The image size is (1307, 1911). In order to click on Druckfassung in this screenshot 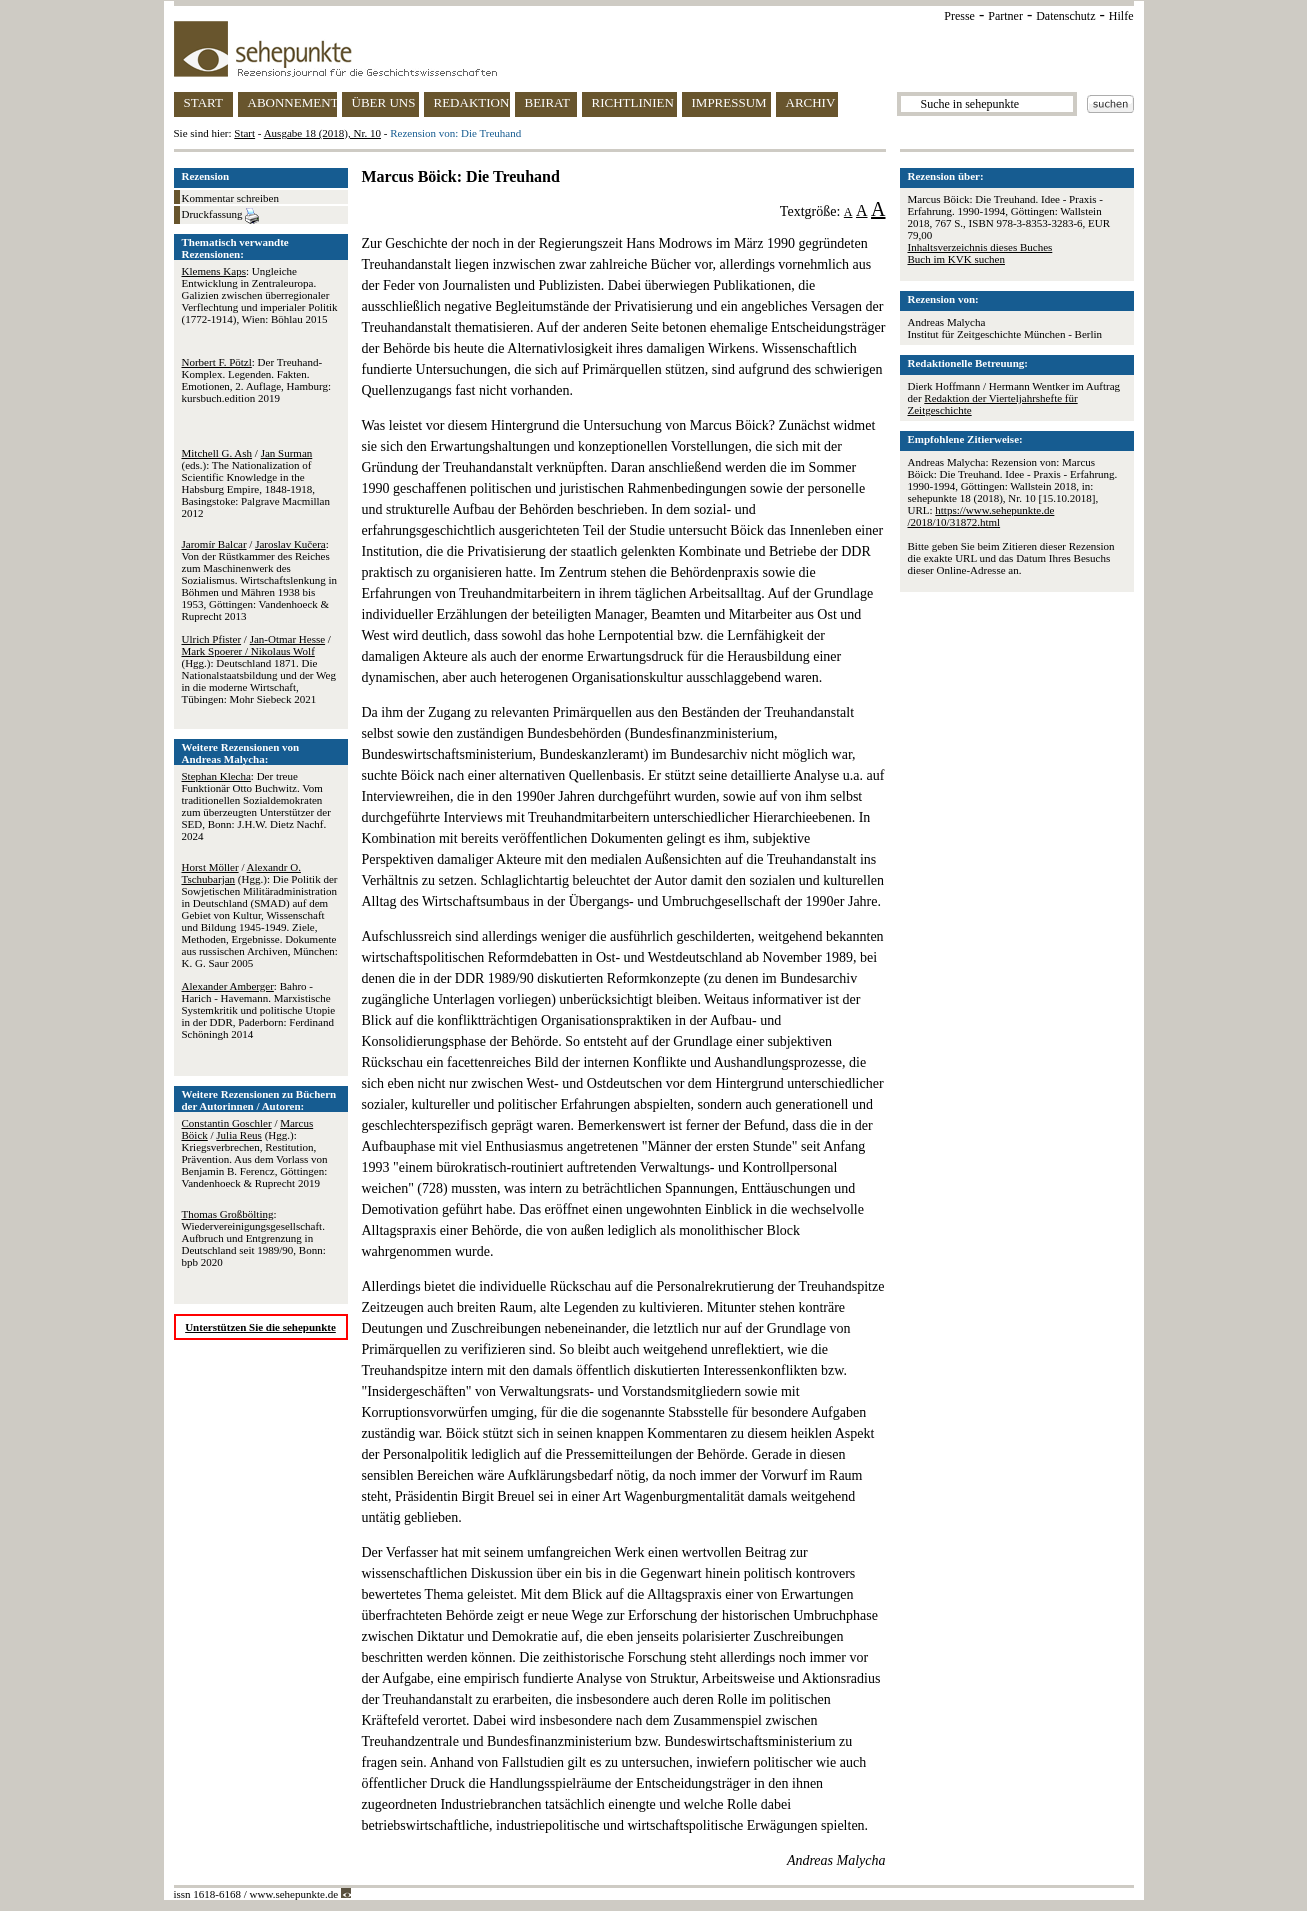, I will do `click(221, 216)`.